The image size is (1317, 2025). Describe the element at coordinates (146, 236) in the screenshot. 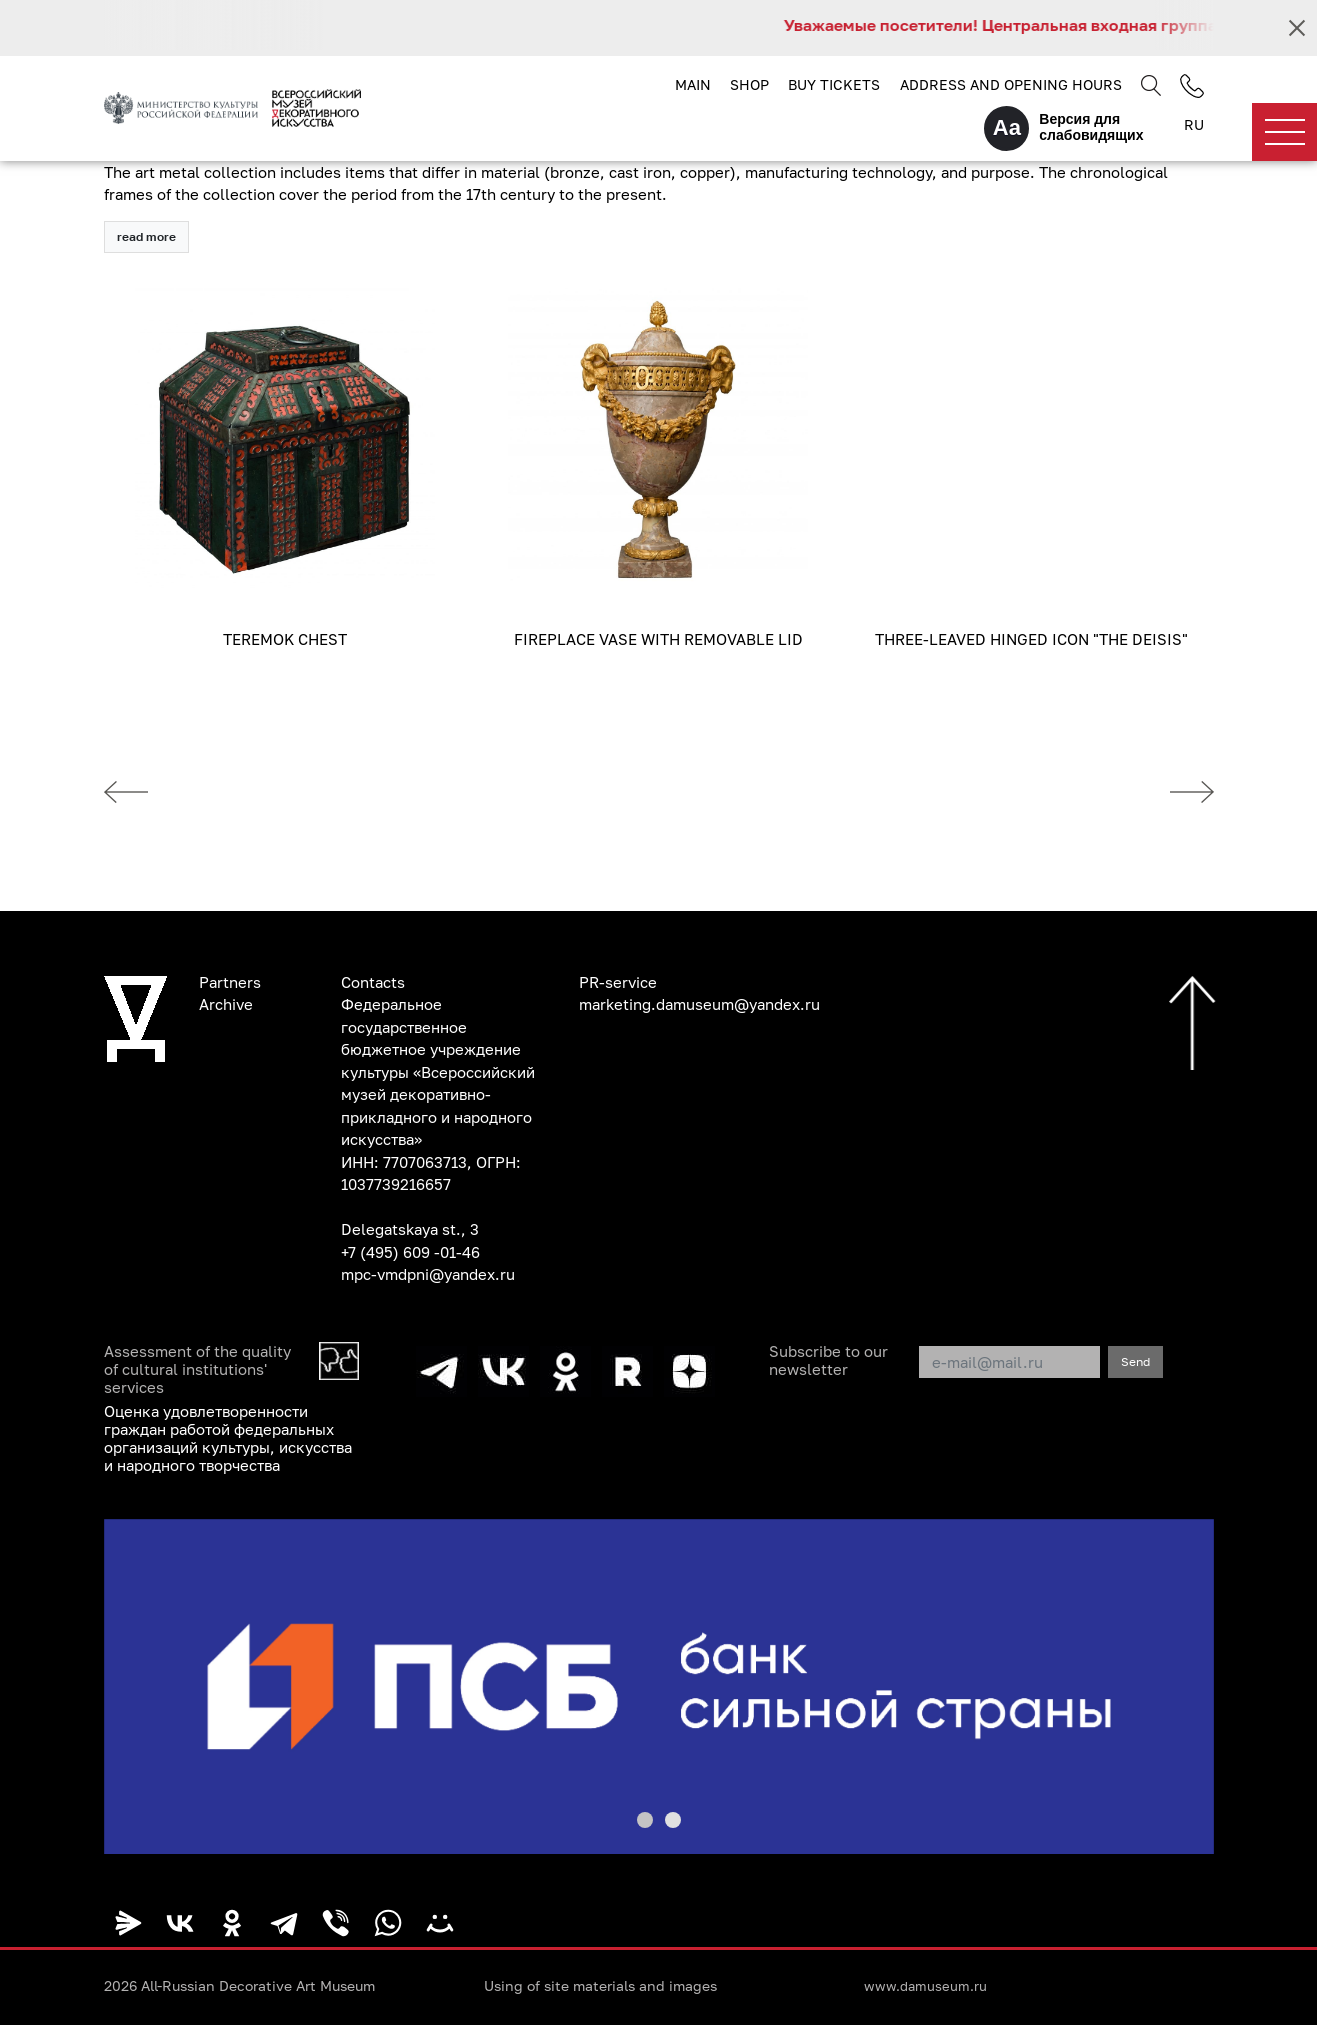

I see `read more` at that location.